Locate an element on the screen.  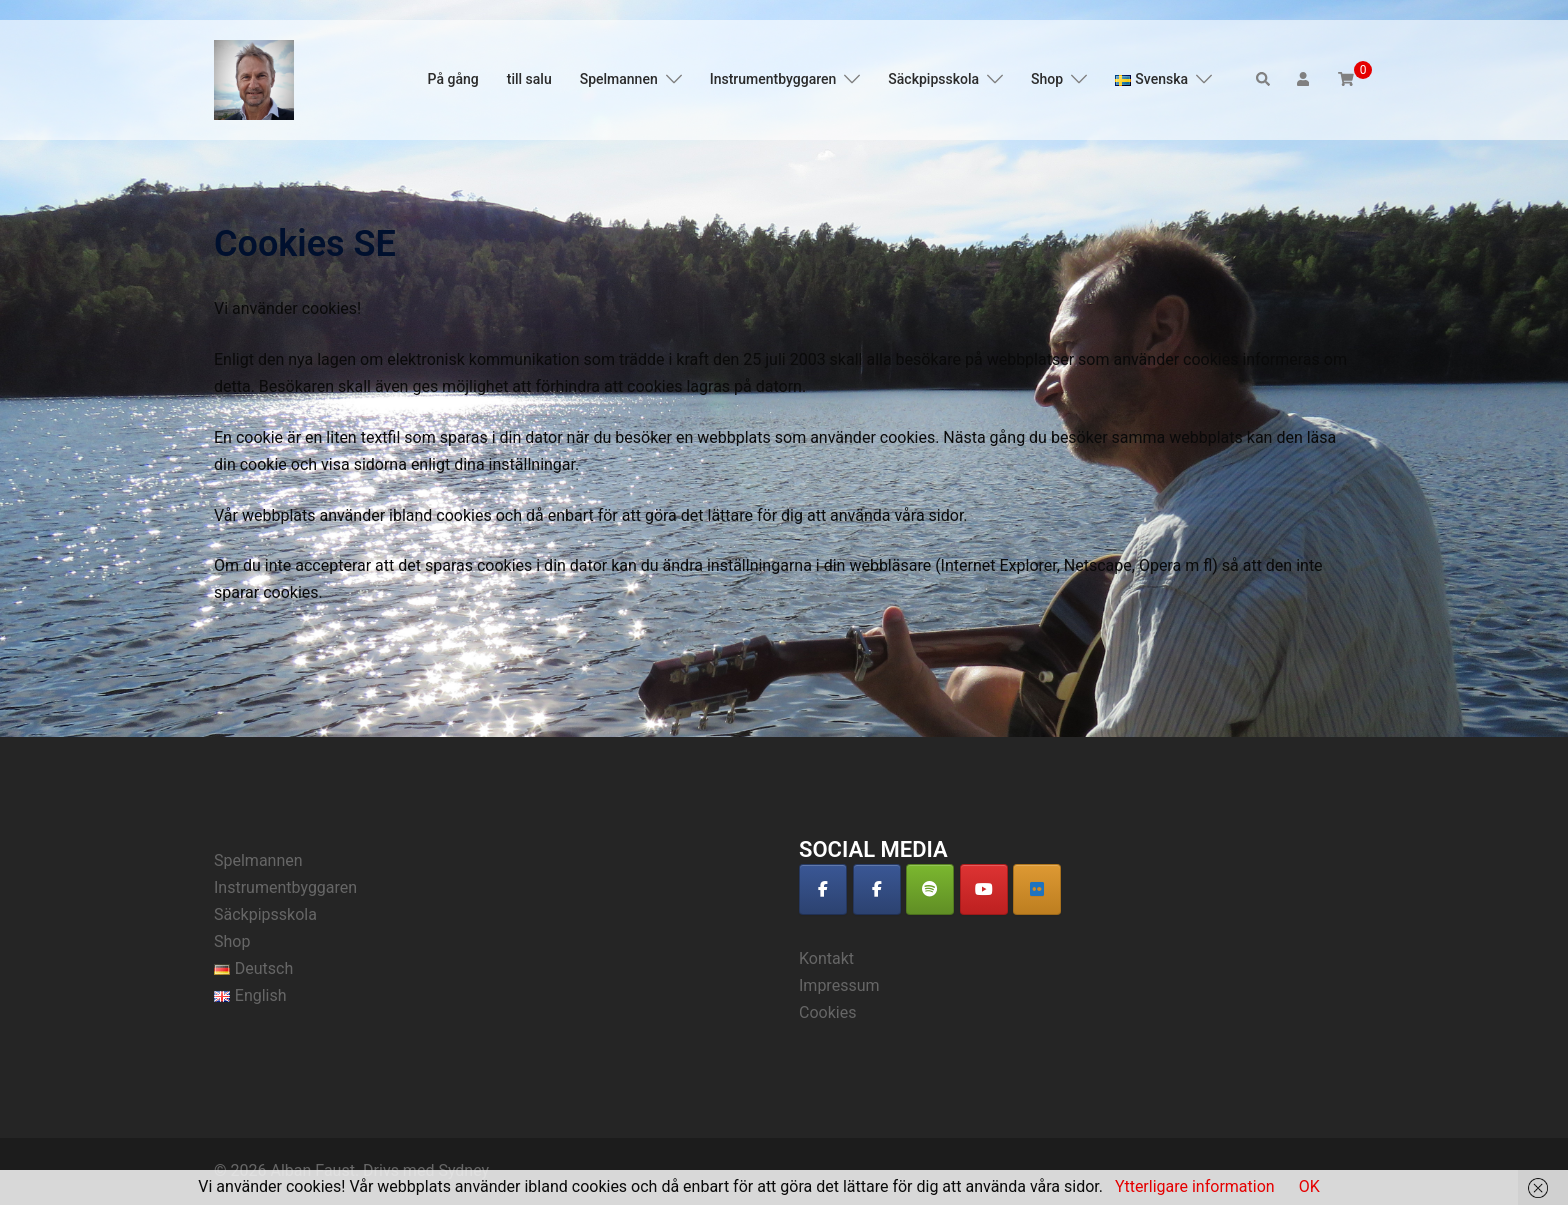
OK is located at coordinates (1309, 1186).